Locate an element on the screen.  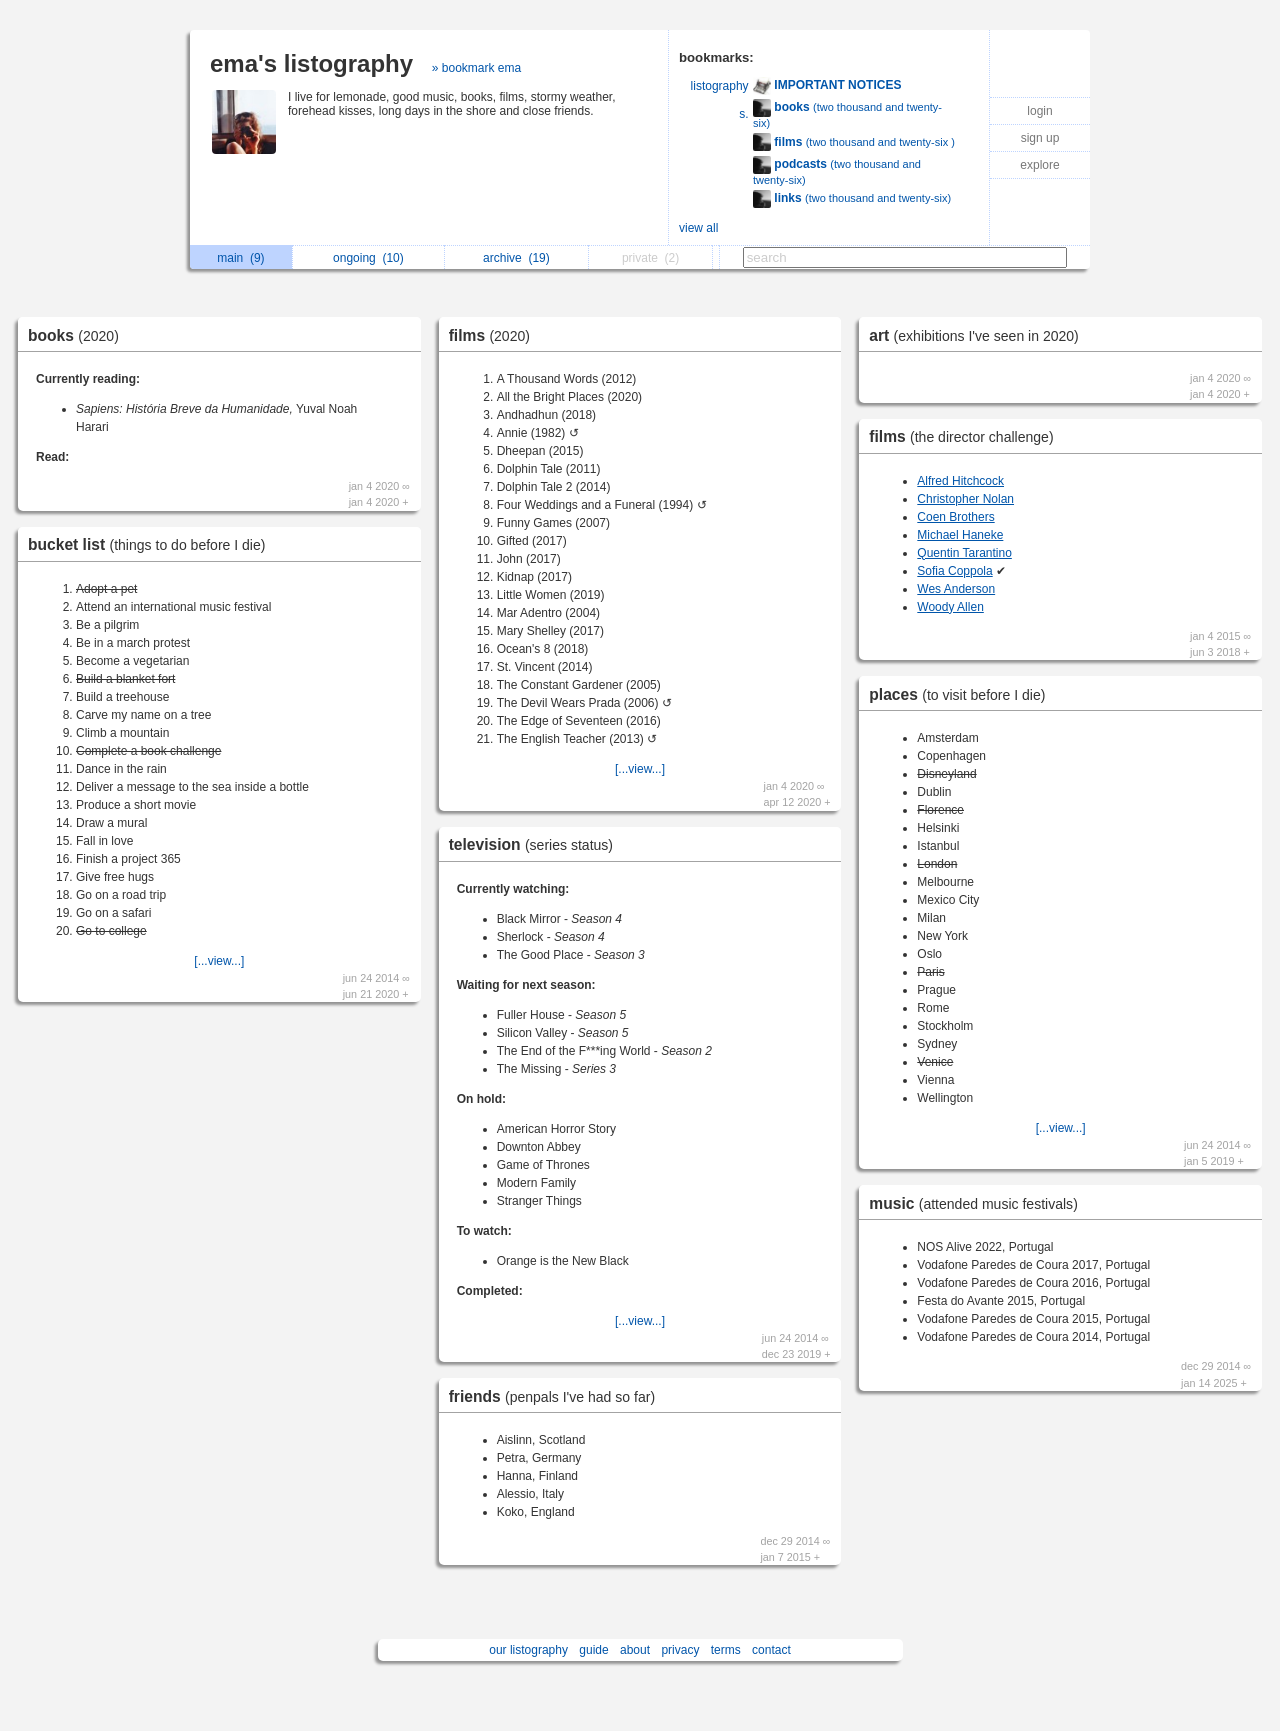
our listography is located at coordinates (528, 1650).